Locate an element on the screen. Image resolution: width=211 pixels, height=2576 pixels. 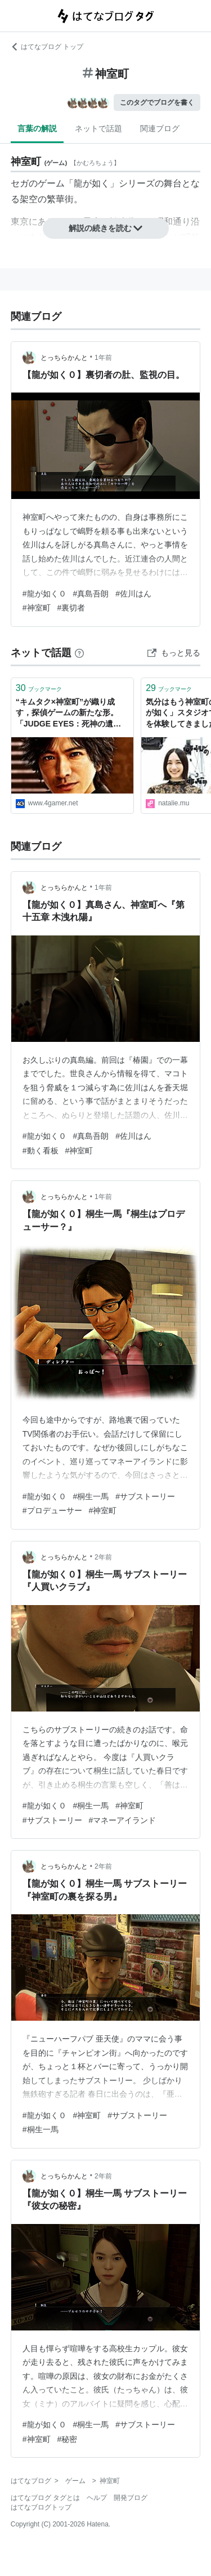
#秘密 is located at coordinates (67, 2439).